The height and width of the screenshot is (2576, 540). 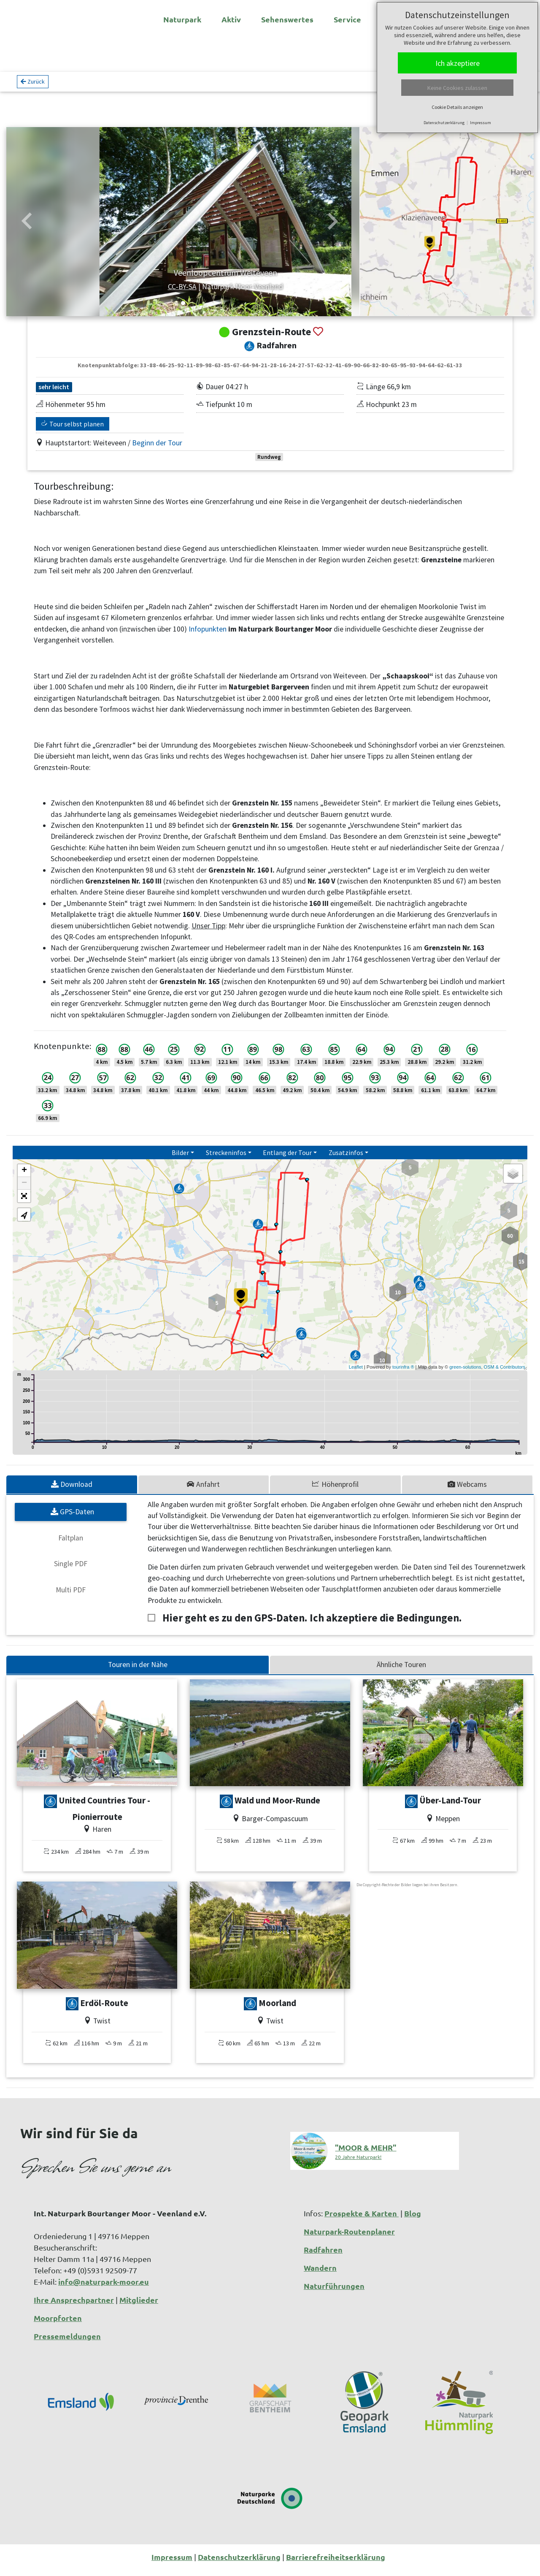 What do you see at coordinates (27, 228) in the screenshot?
I see `[button]` at bounding box center [27, 228].